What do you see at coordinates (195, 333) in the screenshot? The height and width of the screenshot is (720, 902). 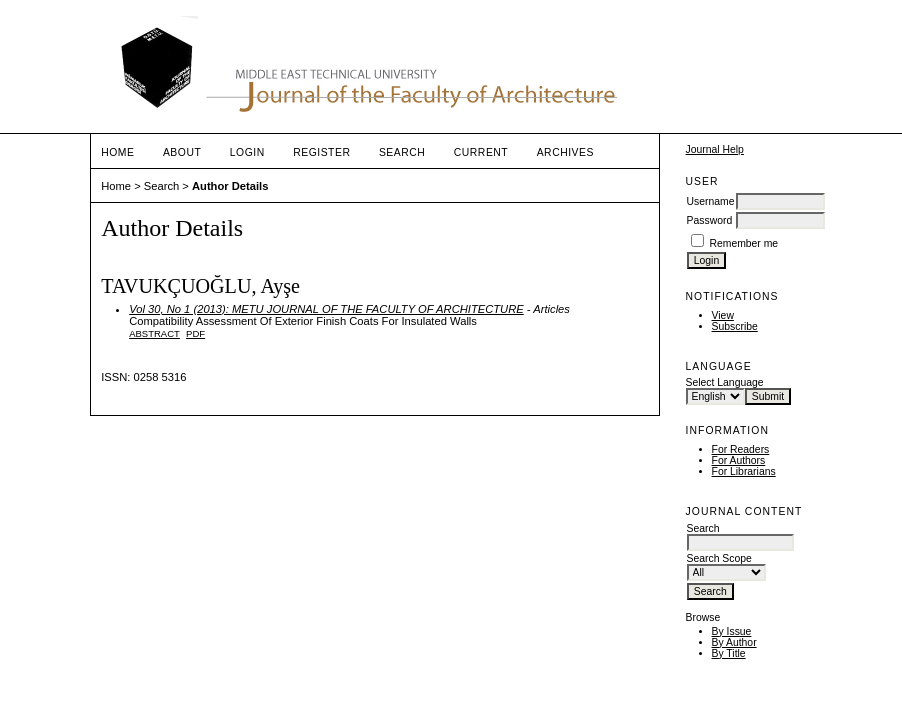 I see `PDF` at bounding box center [195, 333].